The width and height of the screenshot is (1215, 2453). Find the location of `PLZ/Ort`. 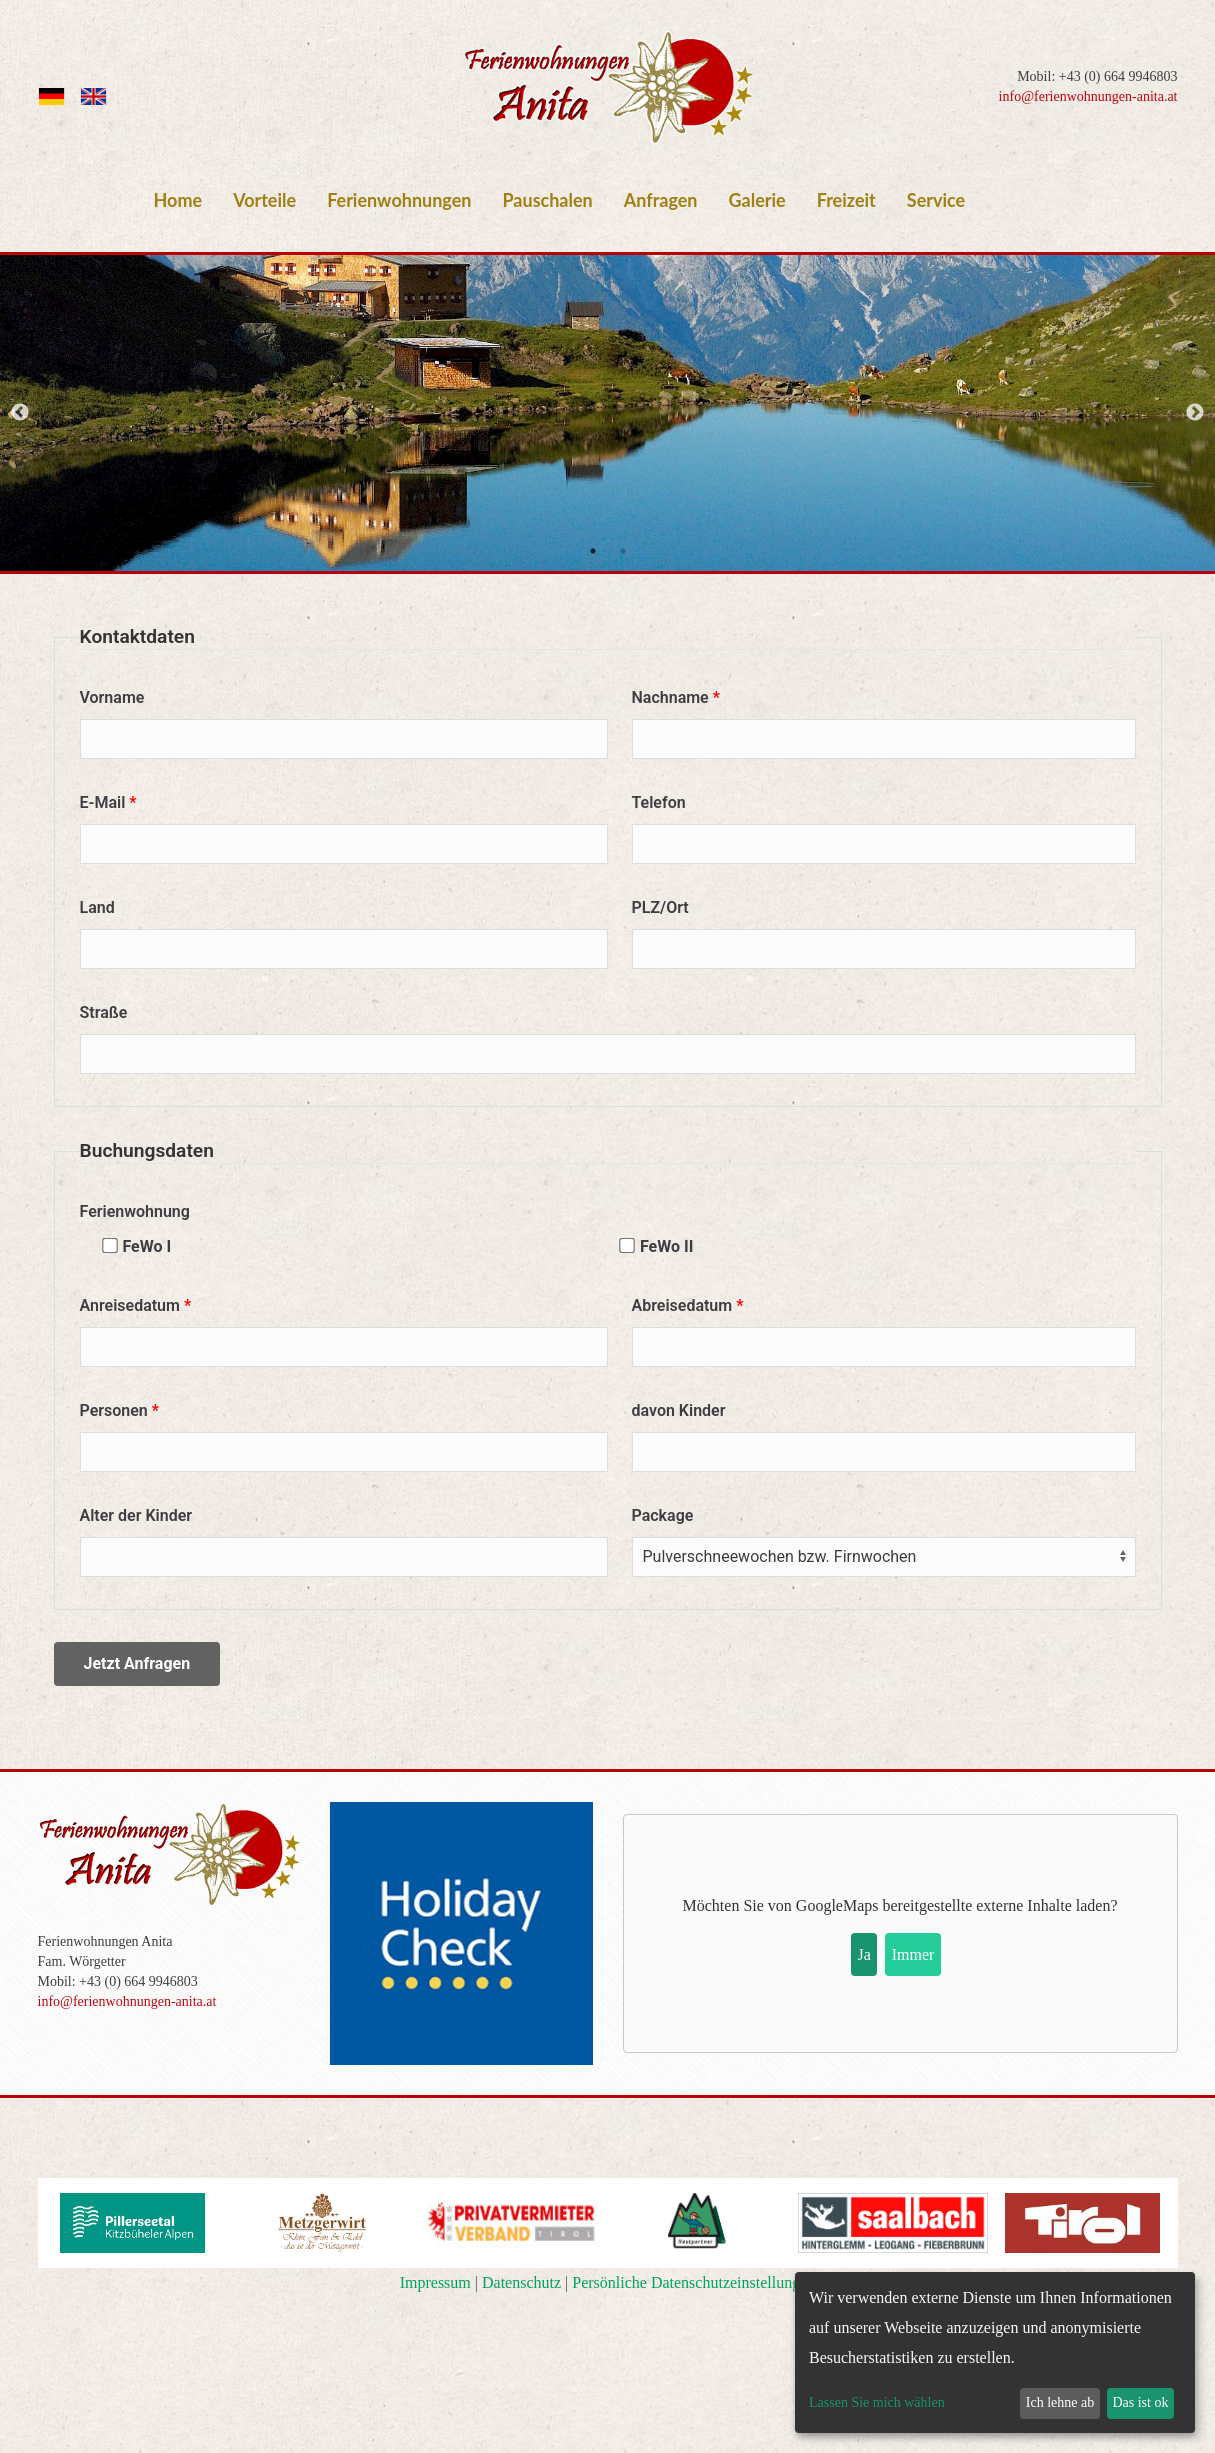

PLZ/Ort is located at coordinates (660, 907).